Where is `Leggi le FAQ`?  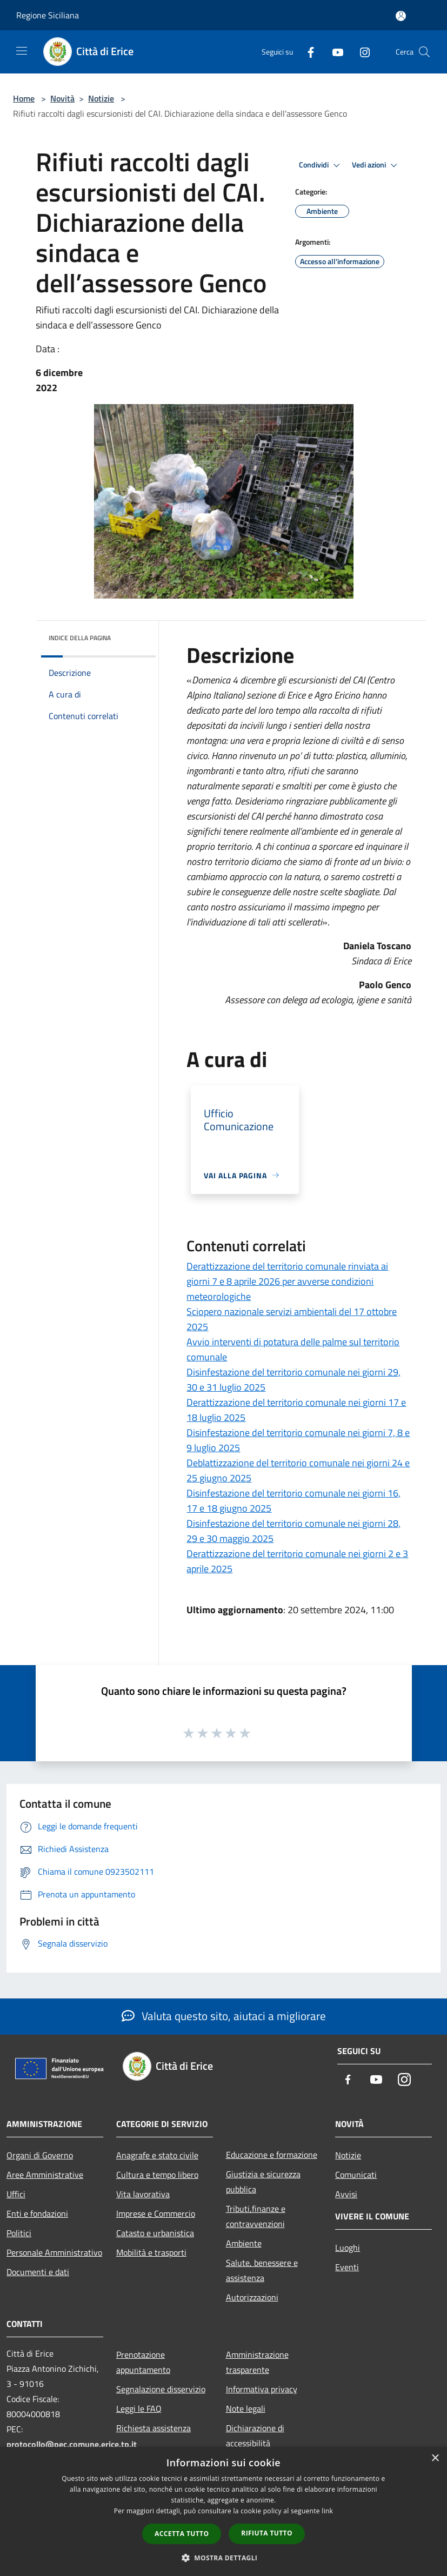 Leggi le FAQ is located at coordinates (139, 2408).